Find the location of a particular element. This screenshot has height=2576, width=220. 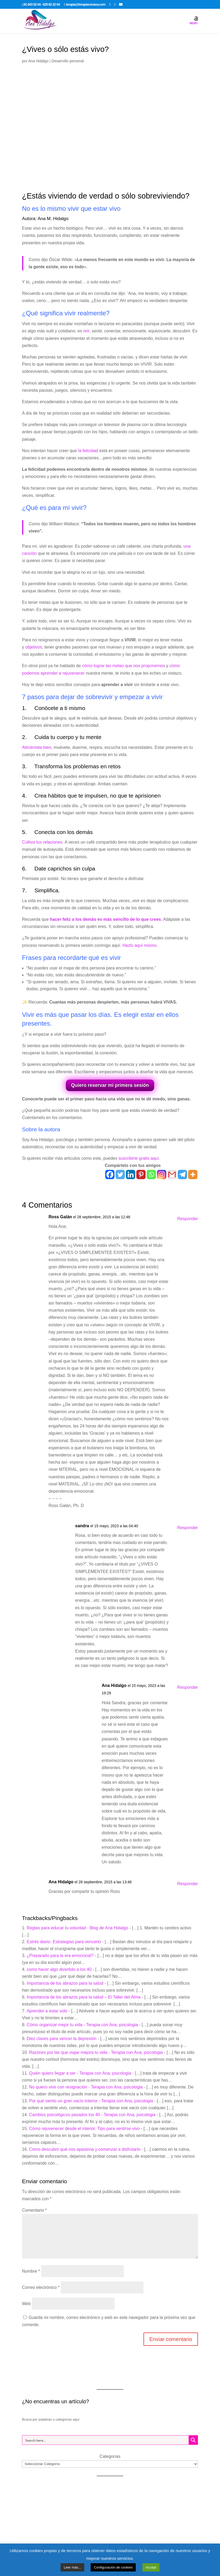

Responder [Responder a Ross Galán] is located at coordinates (187, 1218).